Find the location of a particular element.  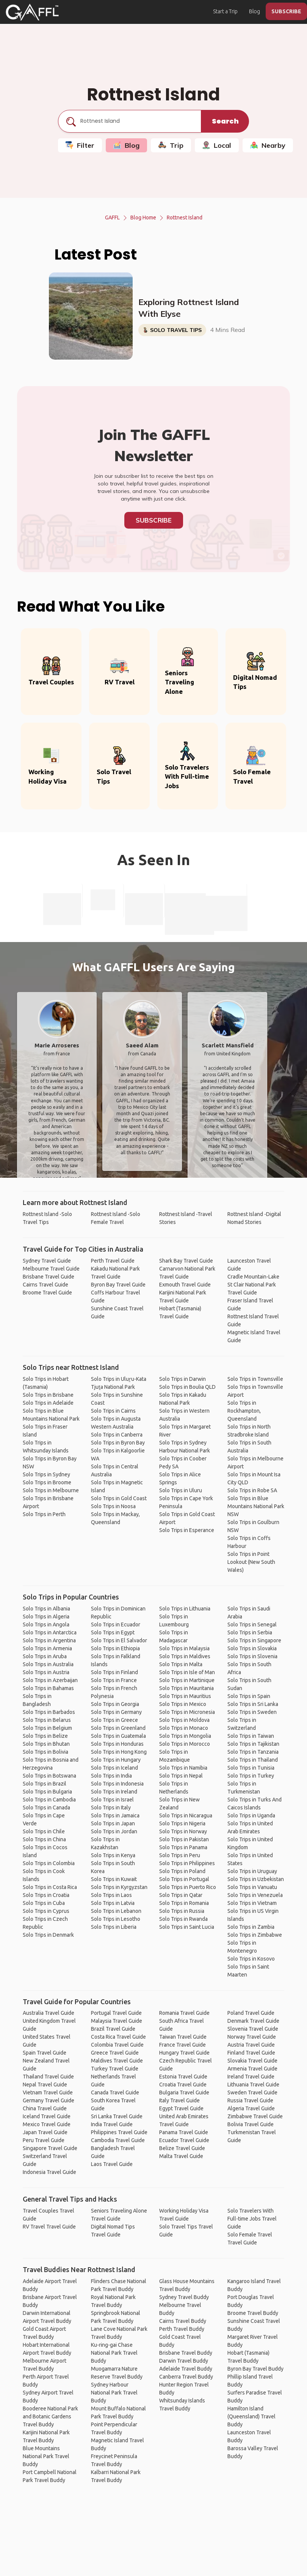

Perth Travel Buddy is located at coordinates (181, 2329).